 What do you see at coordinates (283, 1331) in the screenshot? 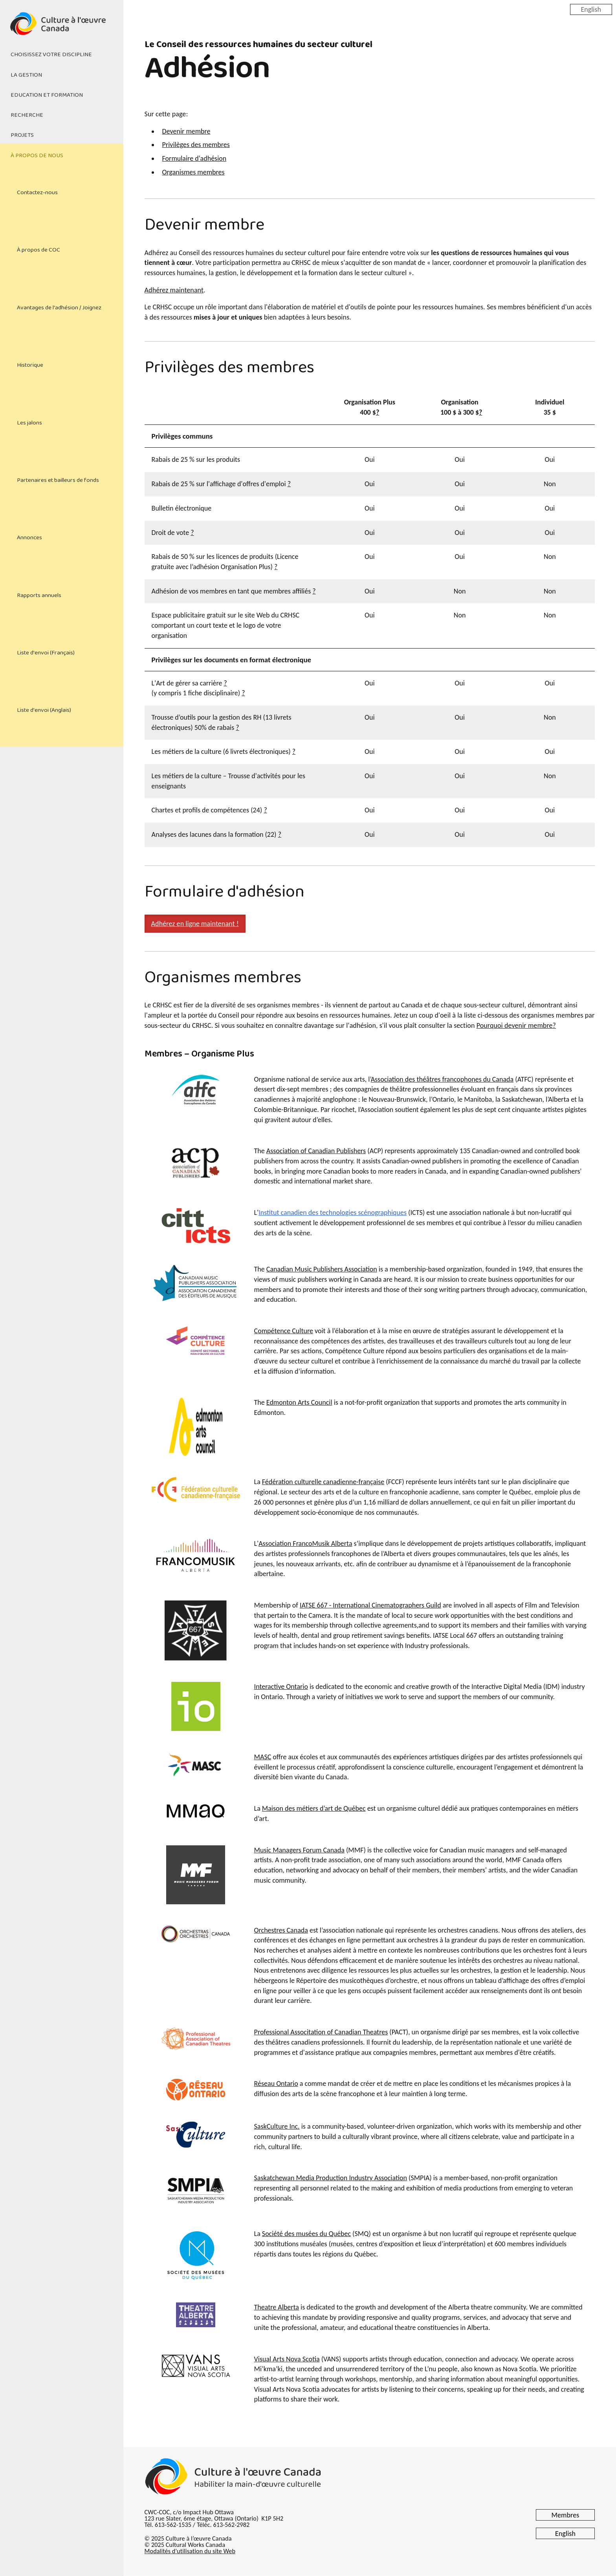
I see `Compétence Culture` at bounding box center [283, 1331].